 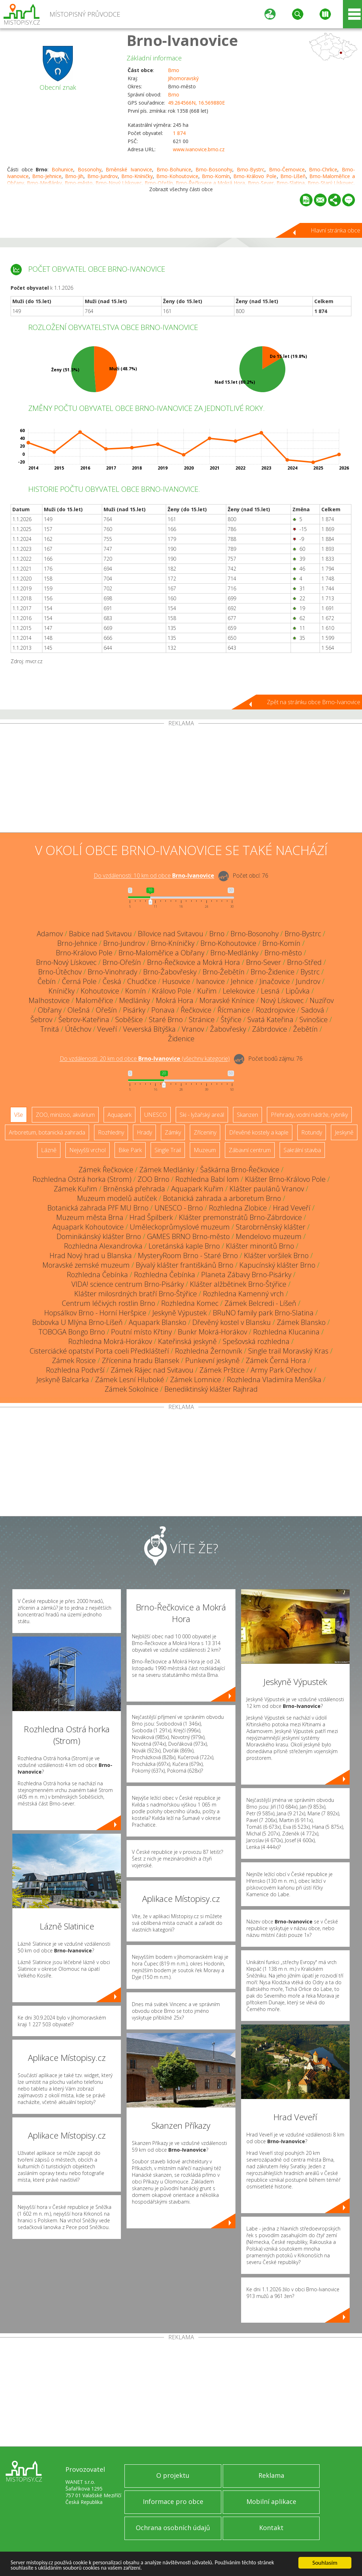 I want to click on Bývalý klášter františkánů Brno, so click(x=184, y=1265).